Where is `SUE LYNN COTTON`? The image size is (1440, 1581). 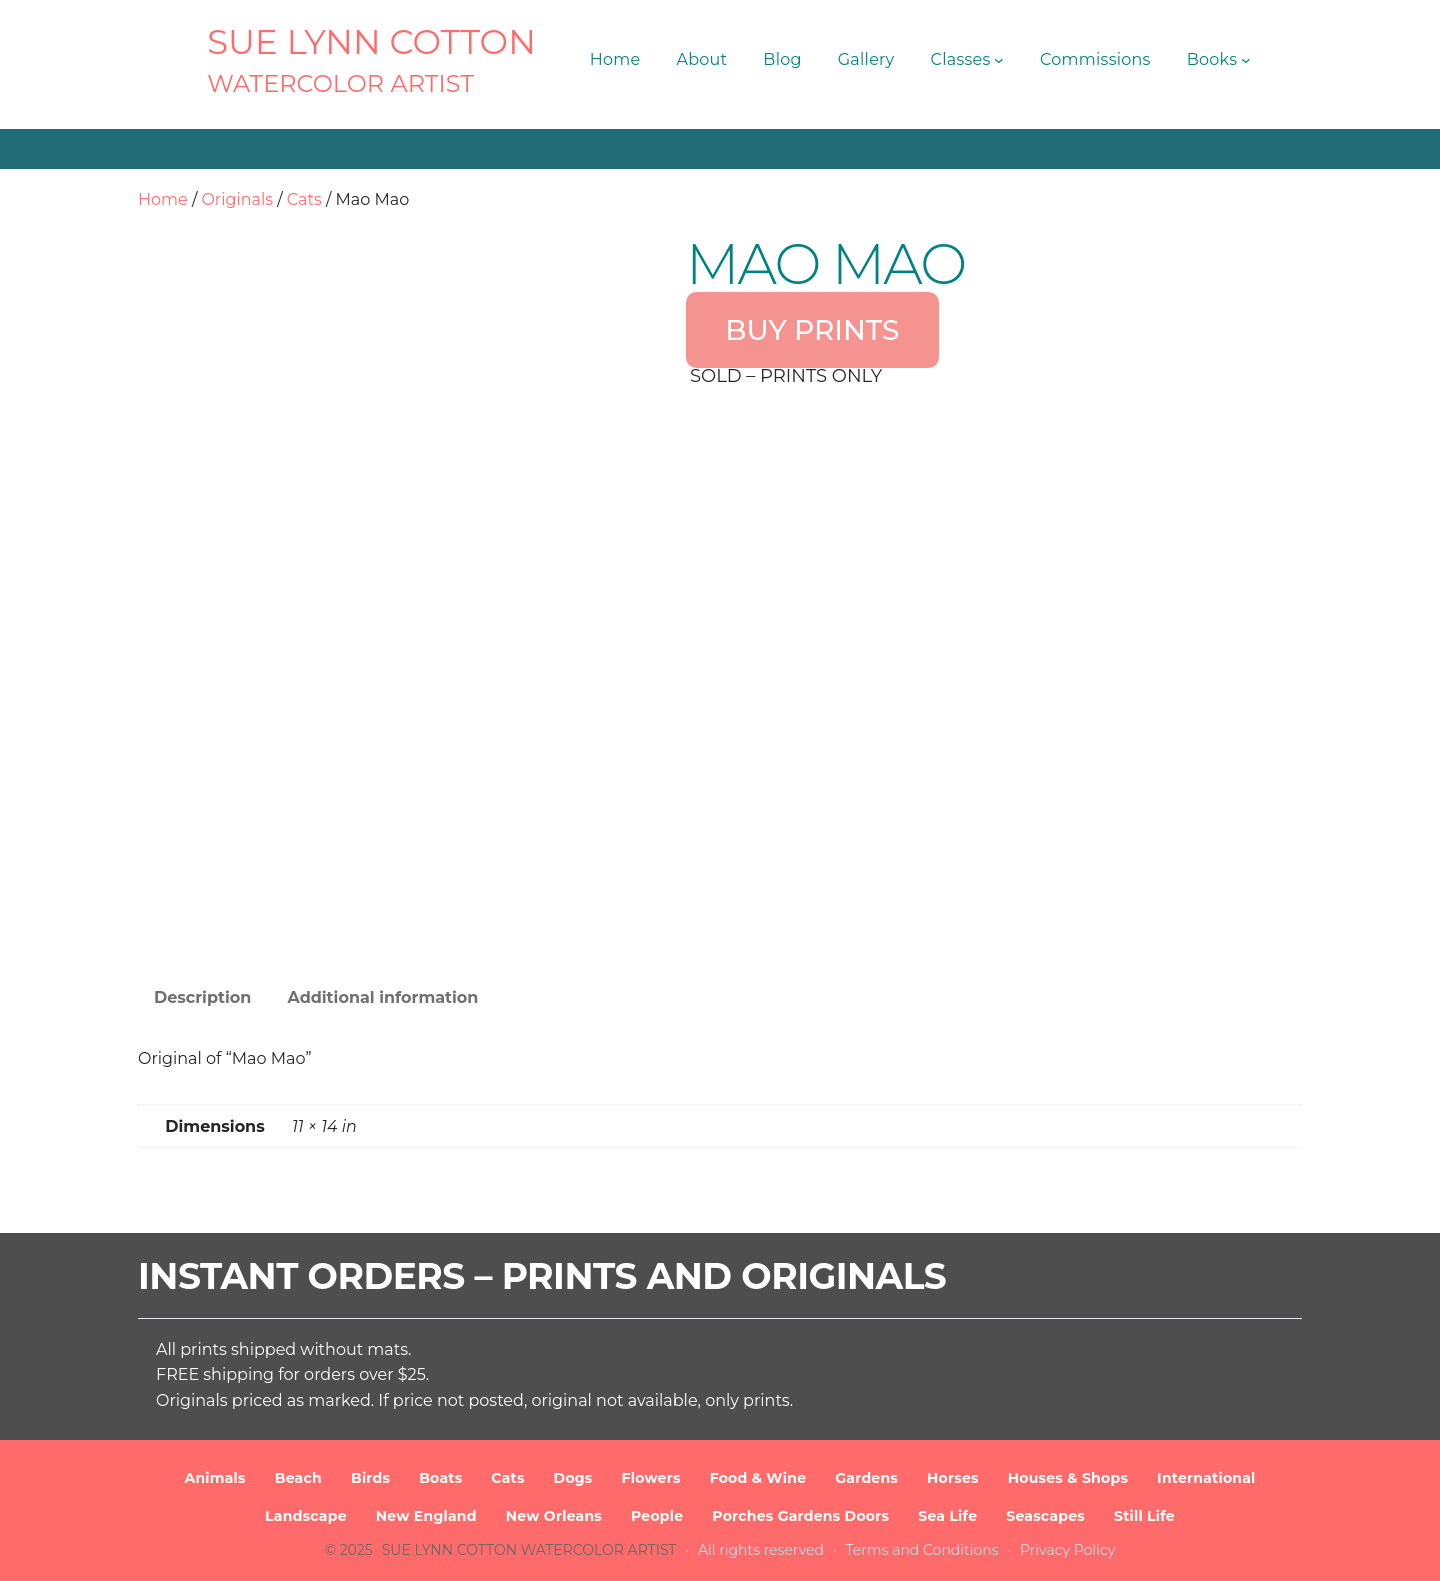 SUE LYNN COTTON is located at coordinates (371, 42).